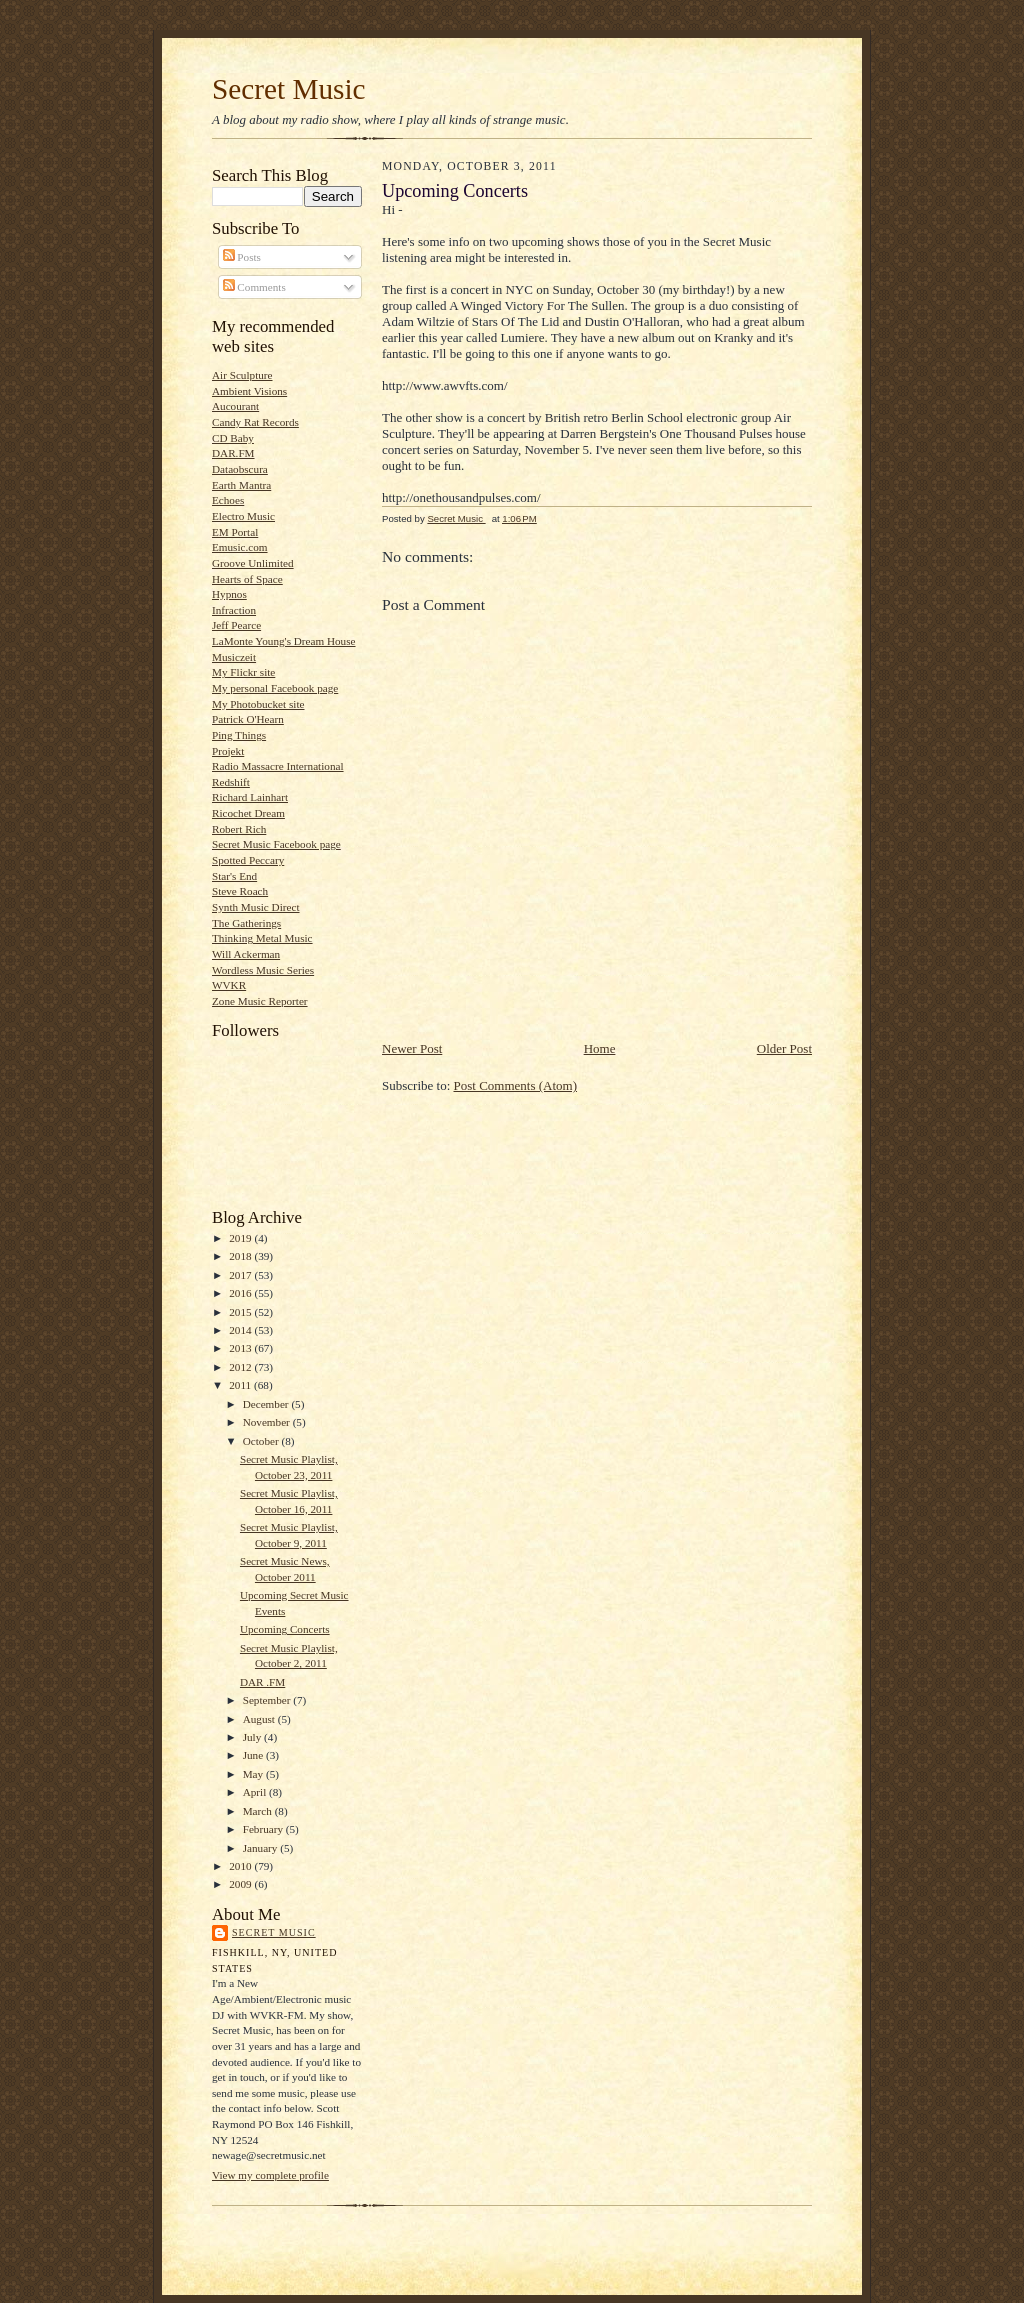 Image resolution: width=1024 pixels, height=2303 pixels. I want to click on Infraction, so click(234, 610).